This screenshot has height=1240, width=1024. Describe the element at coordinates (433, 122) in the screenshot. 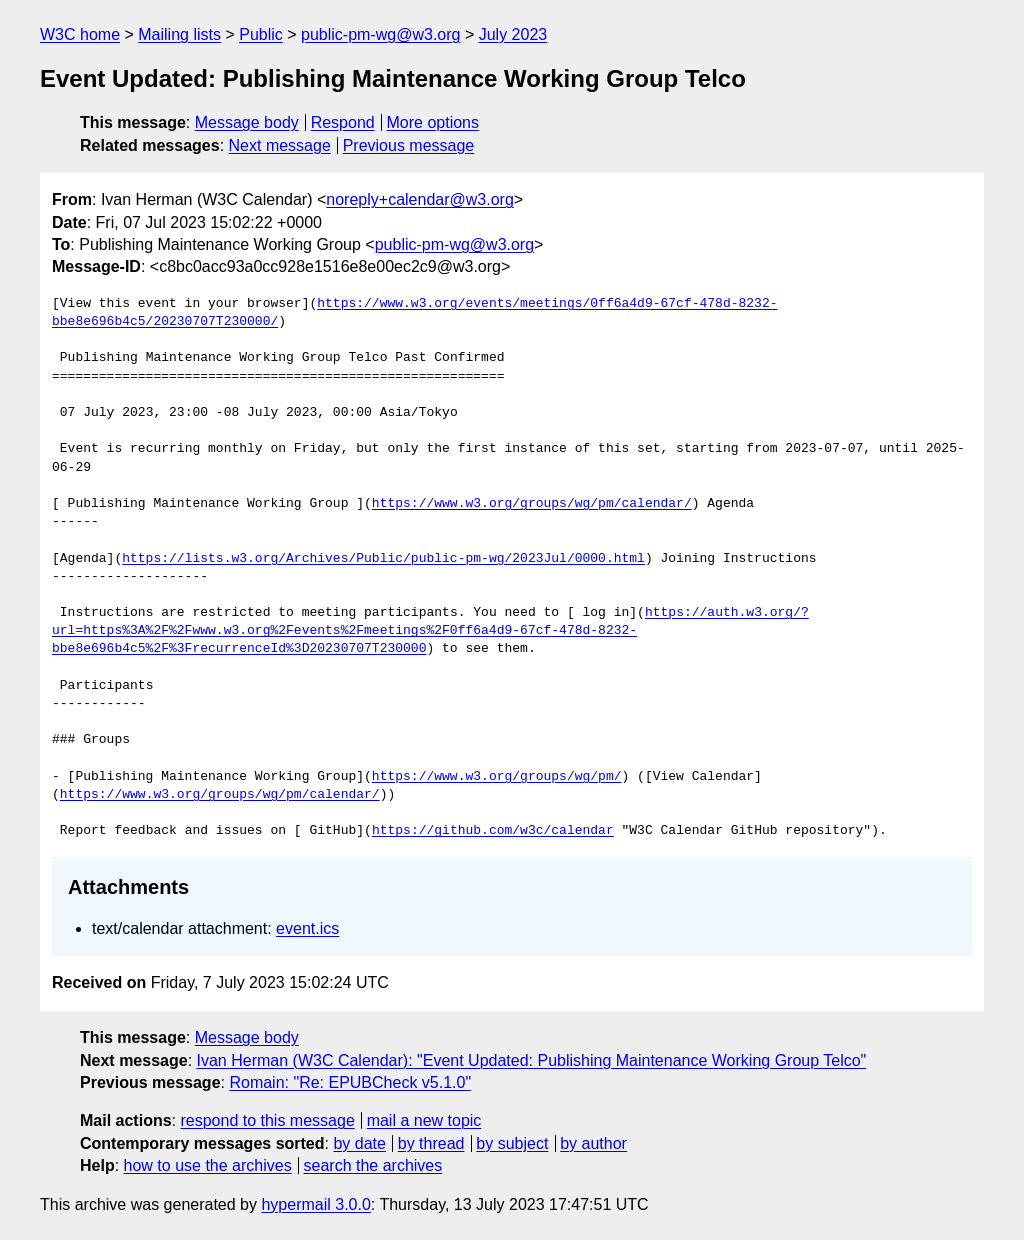

I see `More options` at that location.